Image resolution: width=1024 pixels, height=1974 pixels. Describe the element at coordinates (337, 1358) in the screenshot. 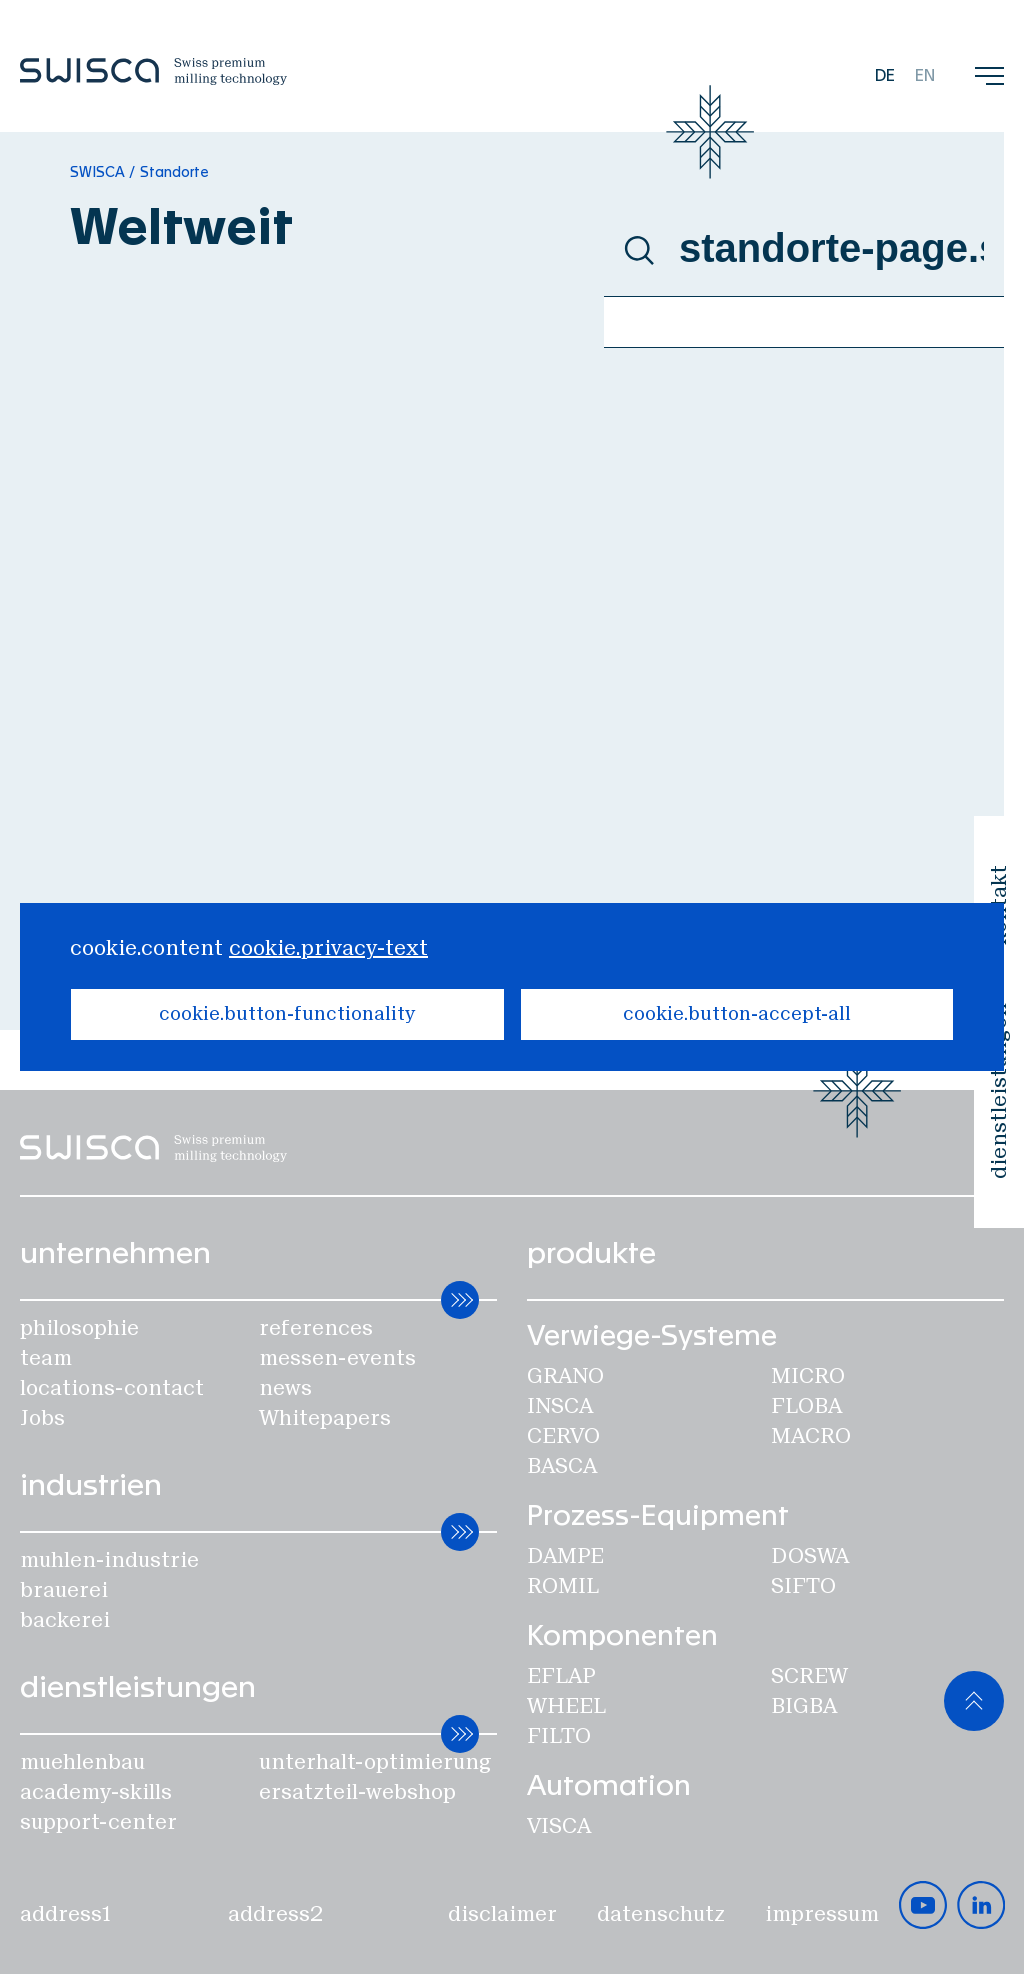

I see `messen-events` at that location.